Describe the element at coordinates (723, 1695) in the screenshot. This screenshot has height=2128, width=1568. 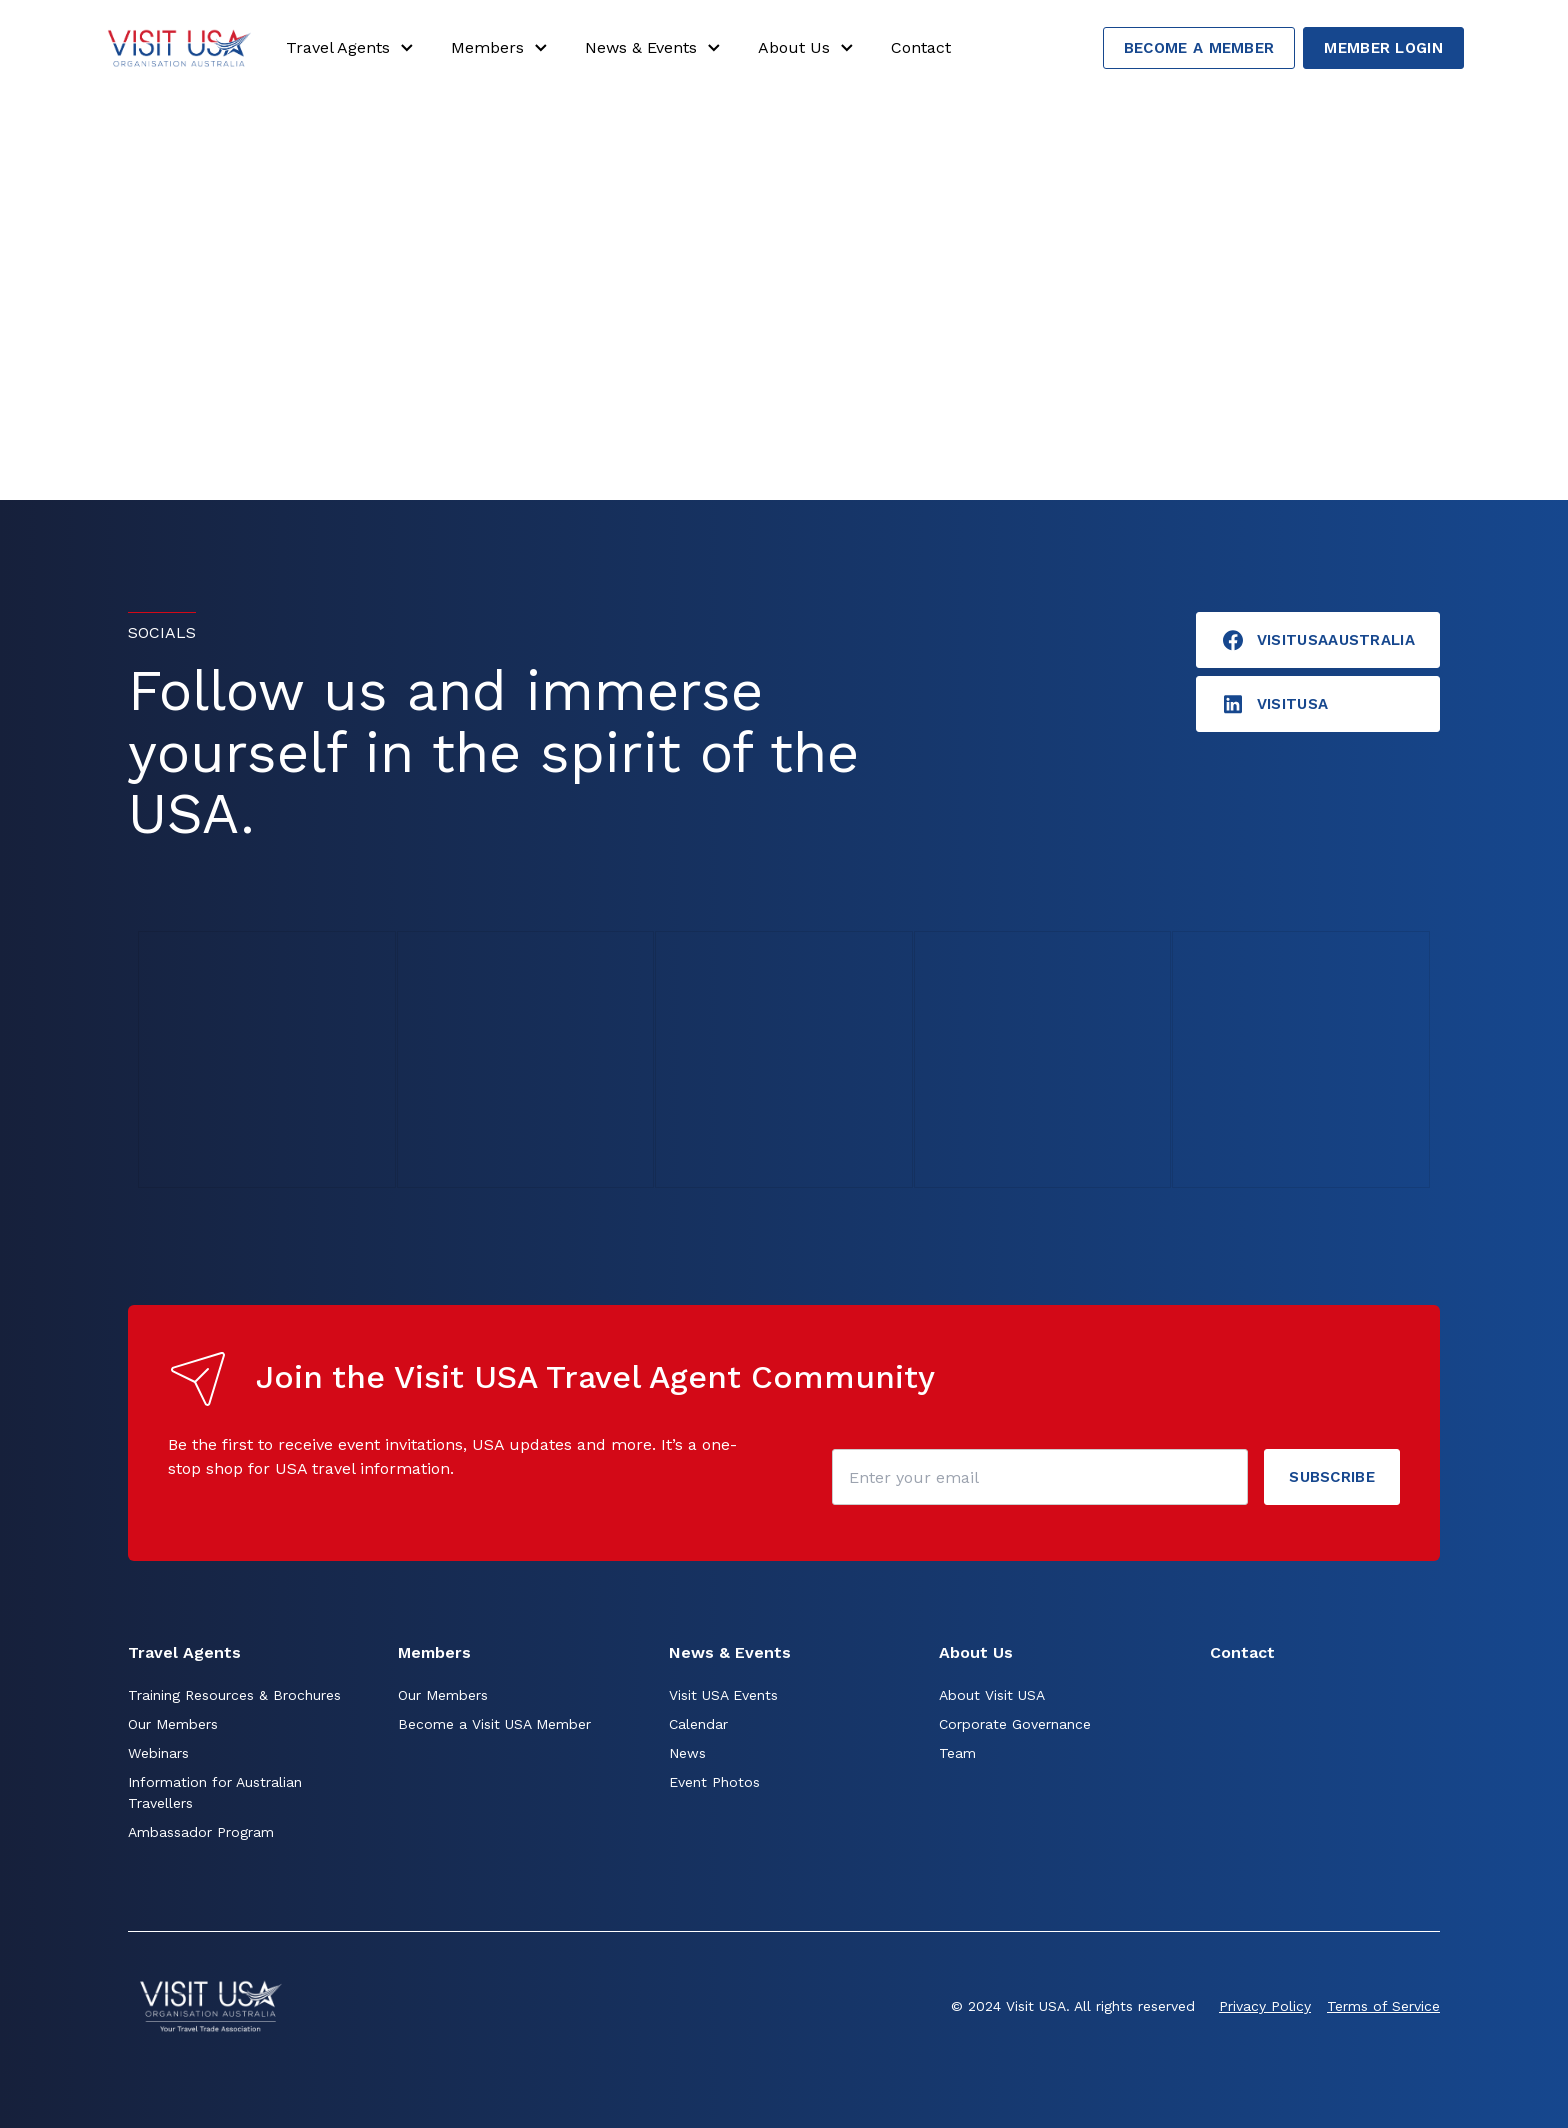
I see `Visit USA Events` at that location.